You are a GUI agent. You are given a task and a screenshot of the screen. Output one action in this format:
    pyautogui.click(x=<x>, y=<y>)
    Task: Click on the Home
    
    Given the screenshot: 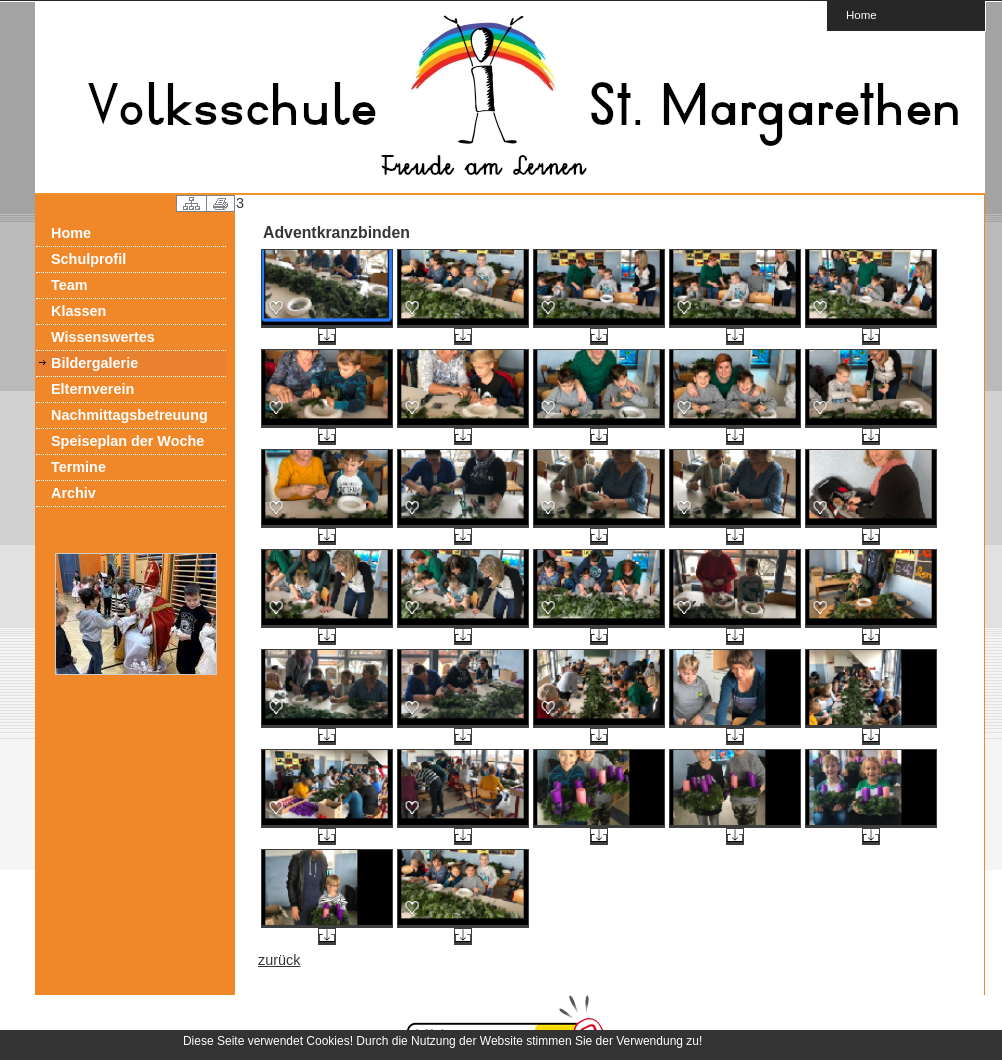 What is the action you would take?
    pyautogui.click(x=861, y=14)
    